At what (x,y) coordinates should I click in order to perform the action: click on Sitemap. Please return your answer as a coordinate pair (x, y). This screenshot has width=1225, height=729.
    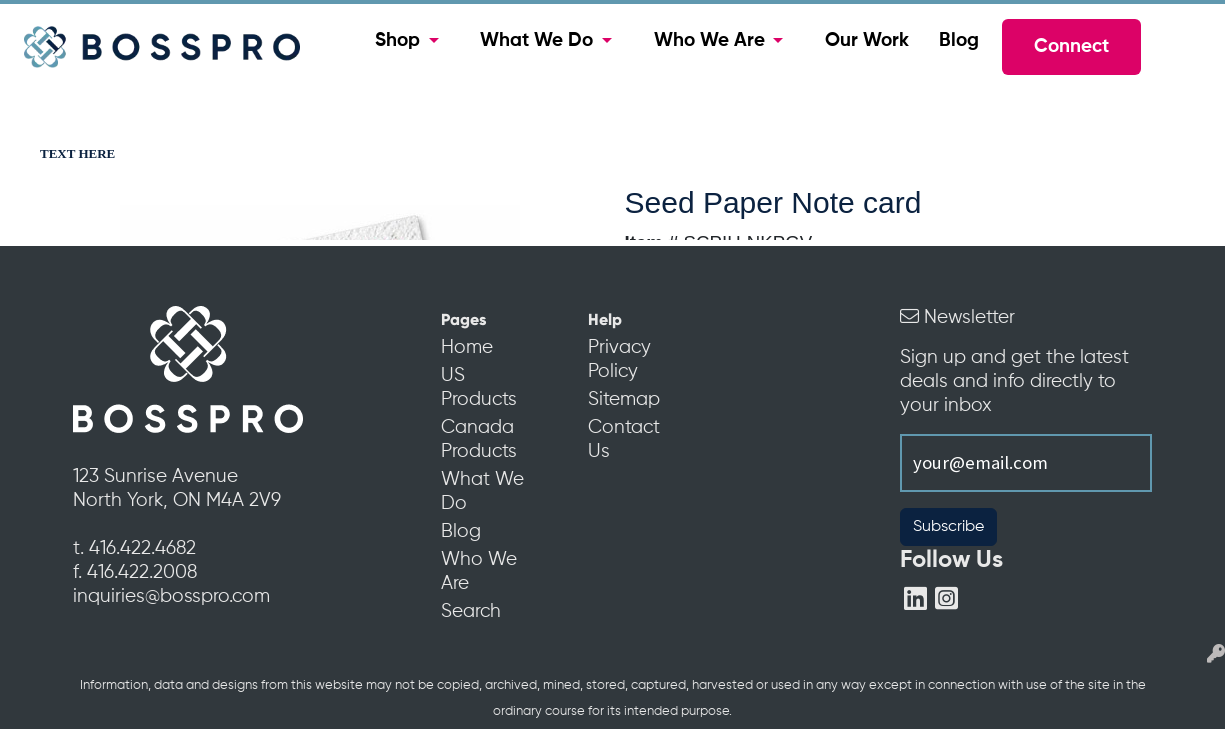
    Looking at the image, I should click on (624, 400).